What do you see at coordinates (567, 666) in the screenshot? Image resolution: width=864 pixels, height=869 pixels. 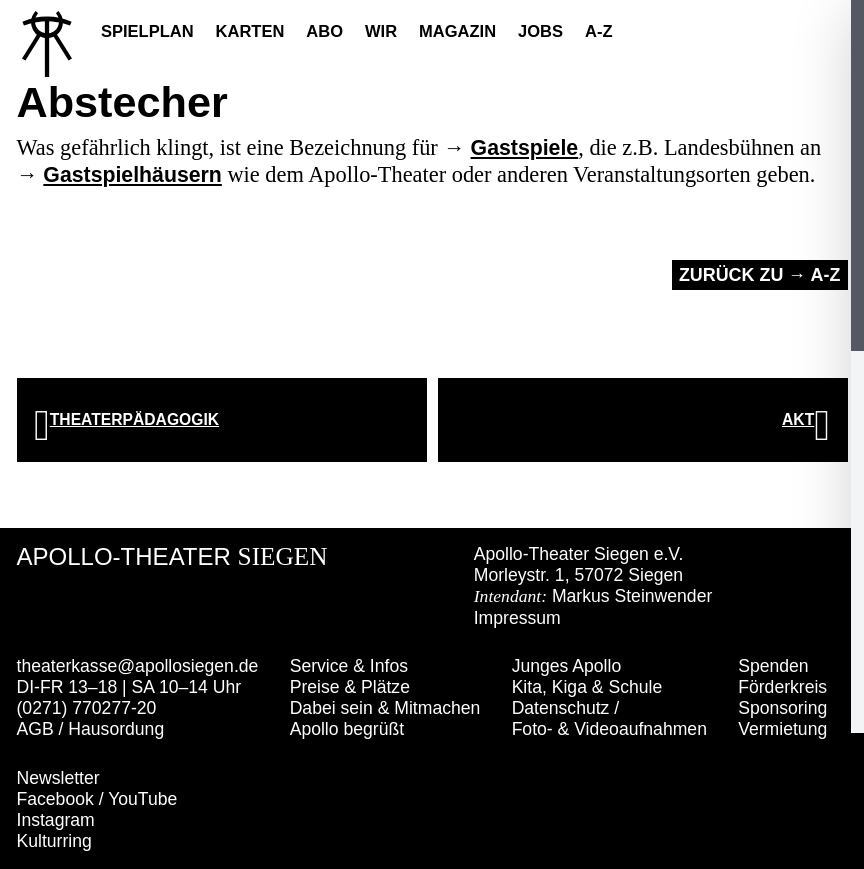 I see `Junges Apollo` at bounding box center [567, 666].